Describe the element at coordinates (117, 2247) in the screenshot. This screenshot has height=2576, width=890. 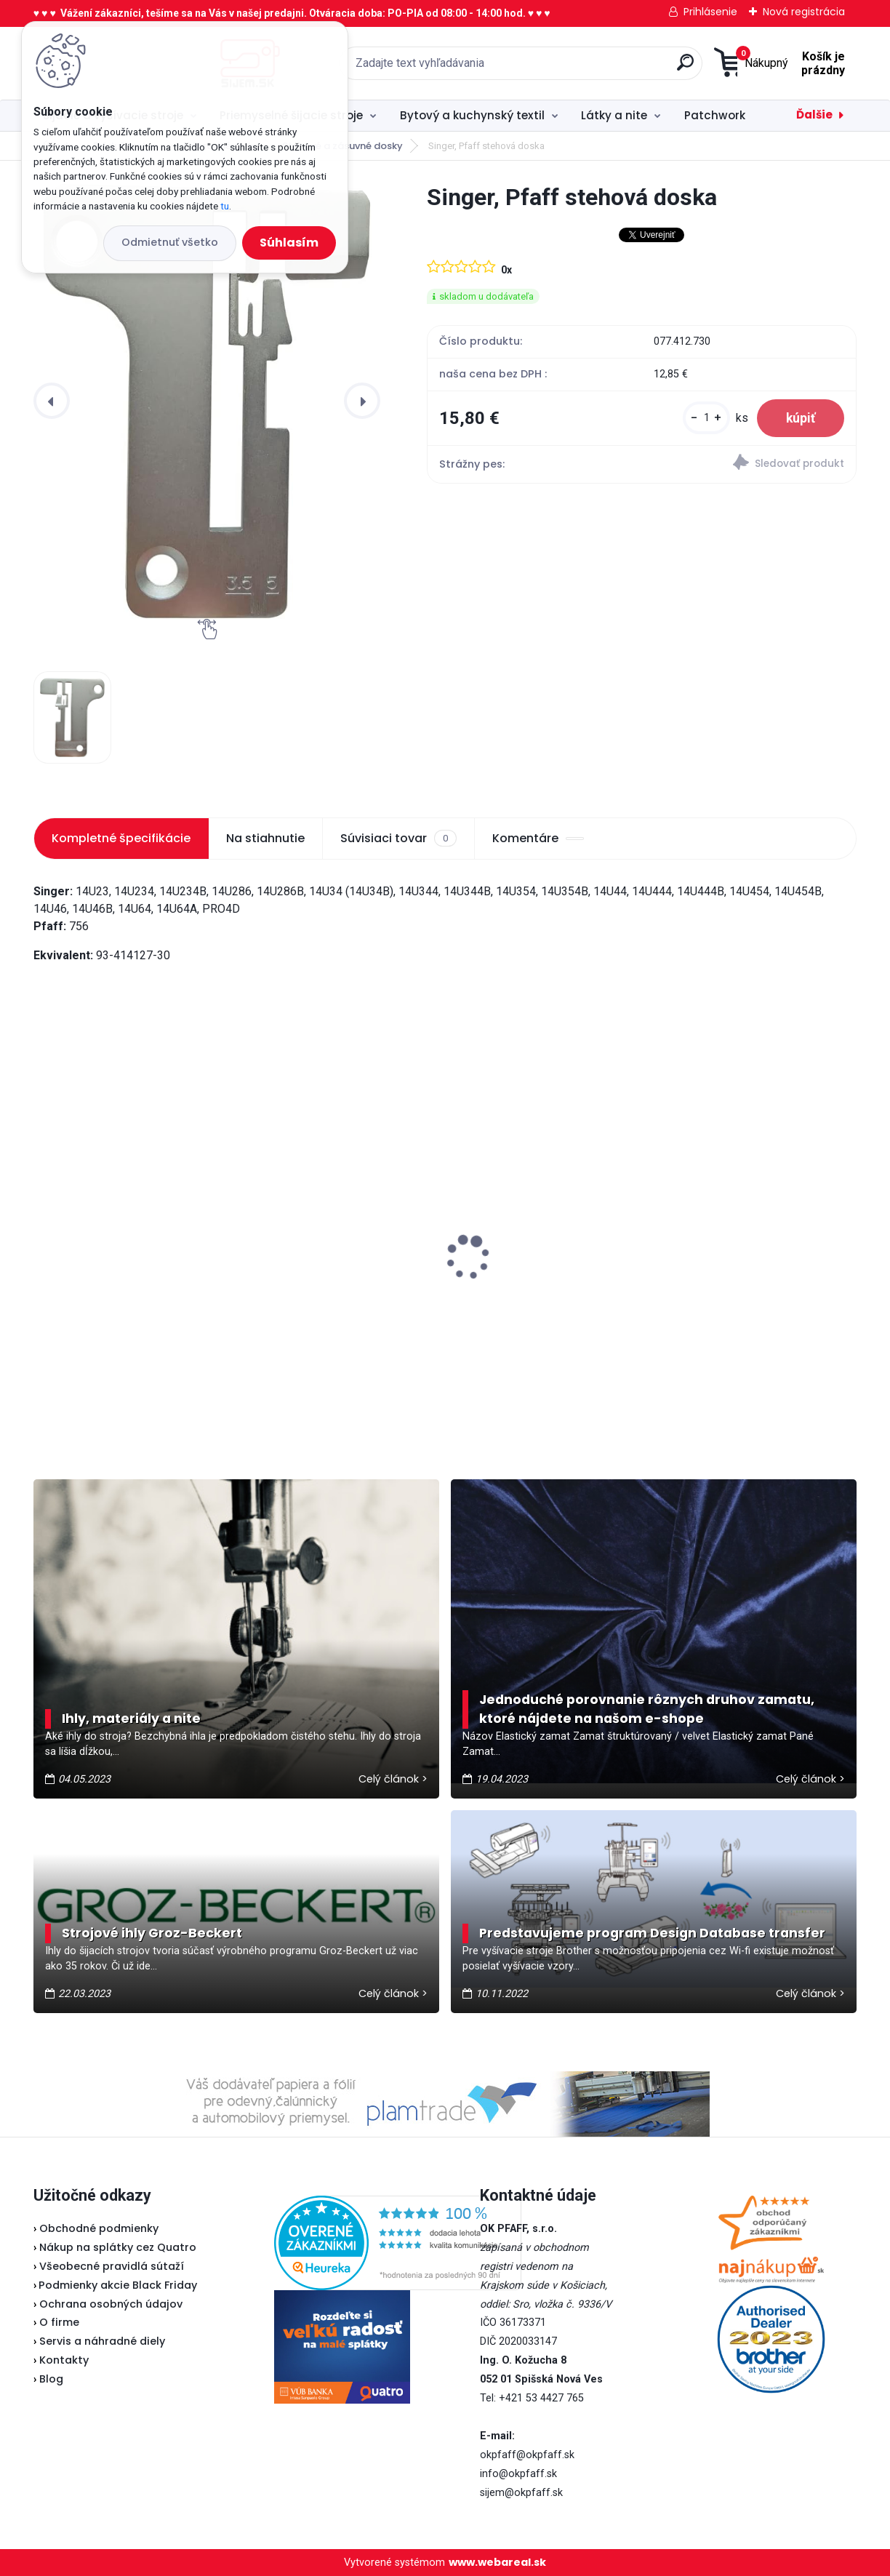
I see `Nákup na splátky cez Quatro` at that location.